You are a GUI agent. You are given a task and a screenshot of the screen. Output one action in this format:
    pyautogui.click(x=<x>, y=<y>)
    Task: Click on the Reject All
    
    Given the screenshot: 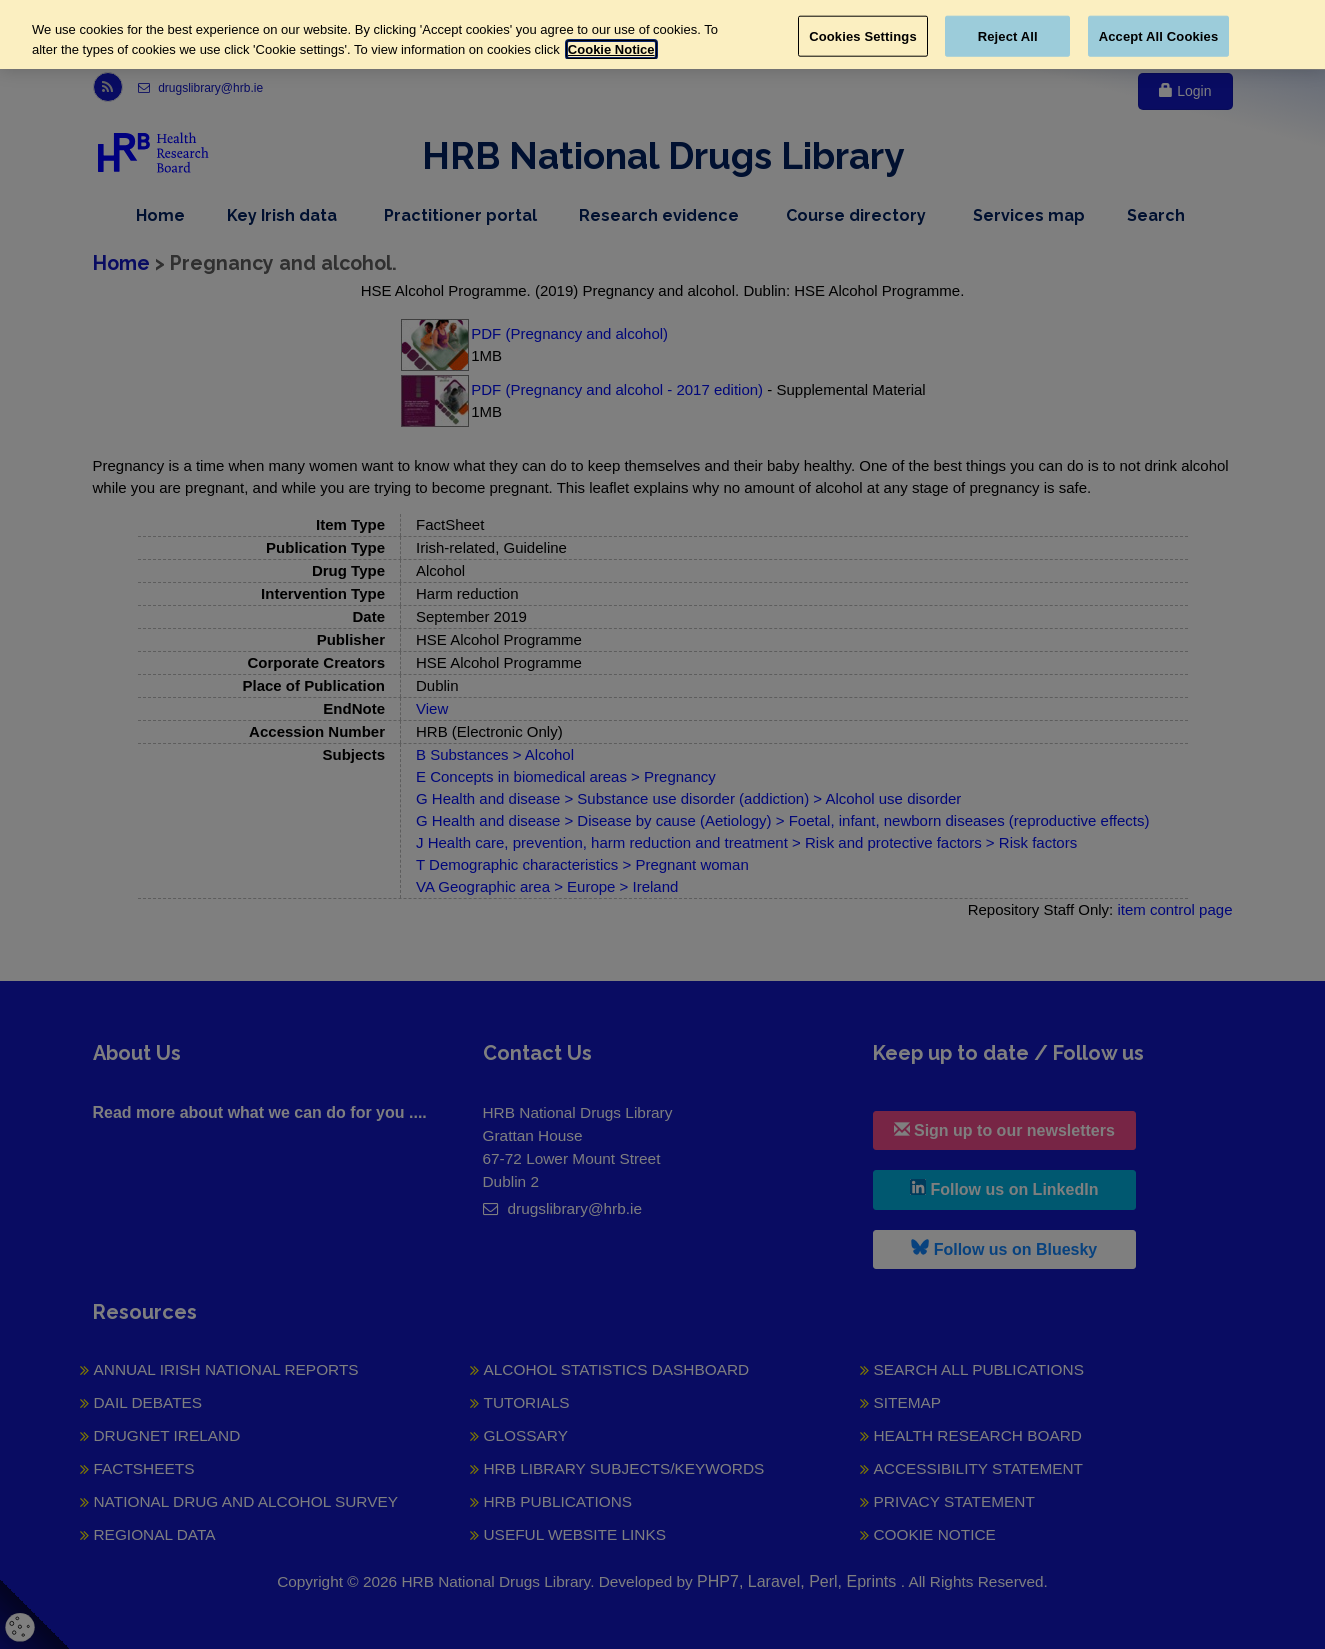 What is the action you would take?
    pyautogui.click(x=1008, y=35)
    